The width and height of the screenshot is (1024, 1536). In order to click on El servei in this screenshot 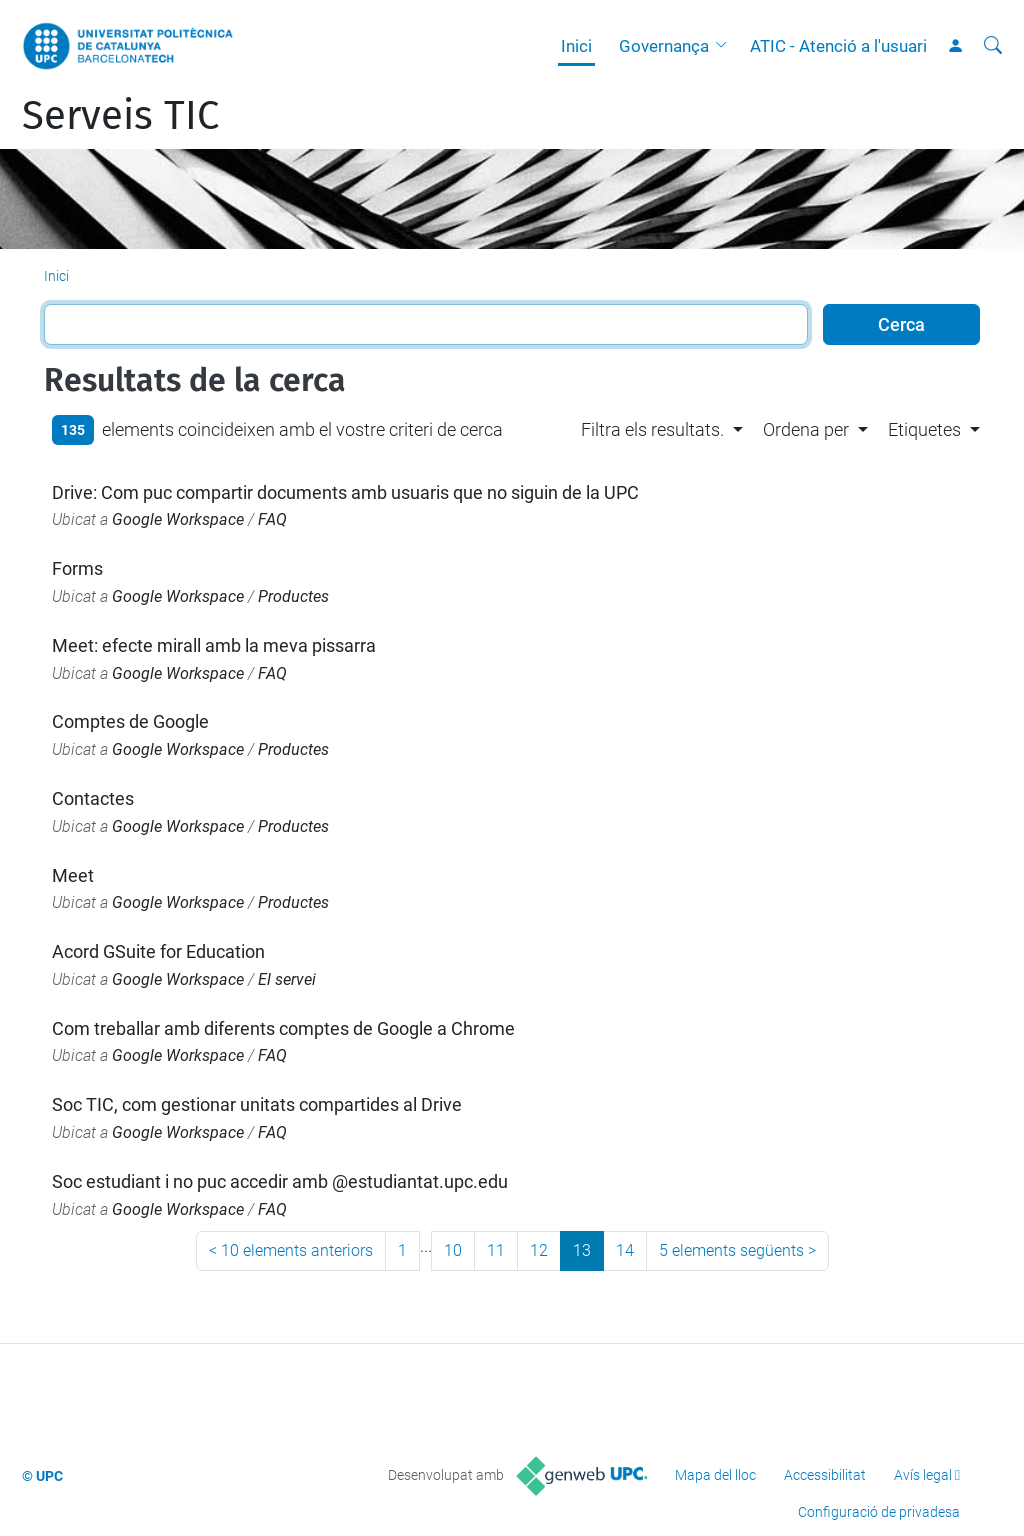, I will do `click(287, 979)`.